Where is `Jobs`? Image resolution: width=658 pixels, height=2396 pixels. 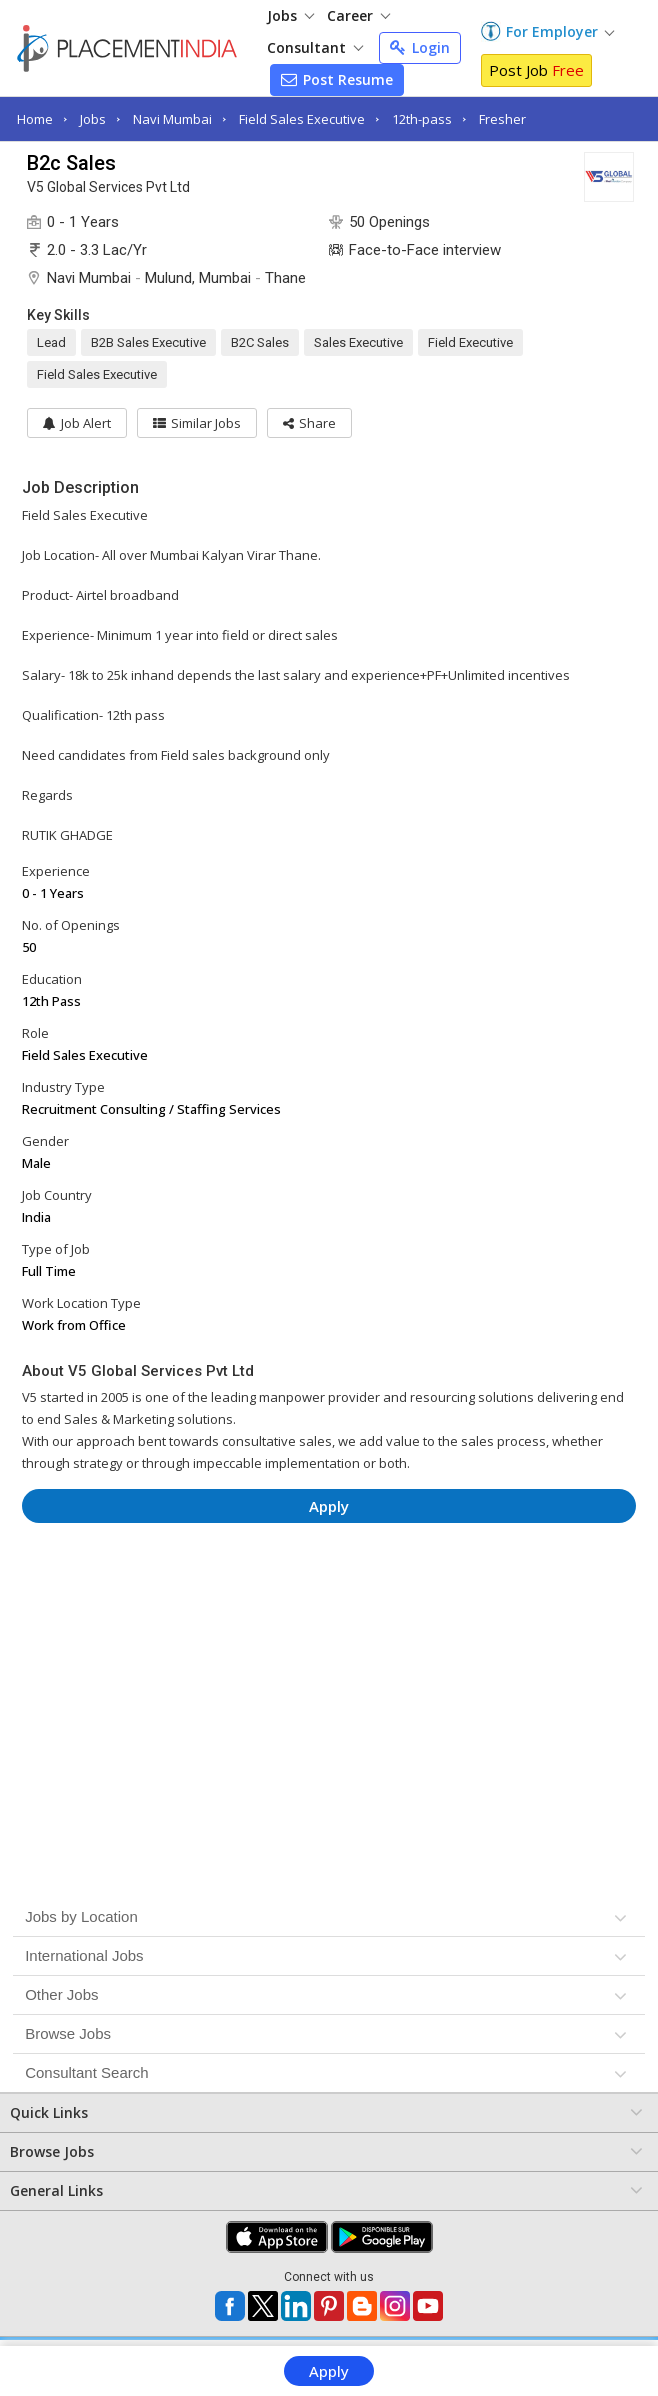
Jobs is located at coordinates (290, 15).